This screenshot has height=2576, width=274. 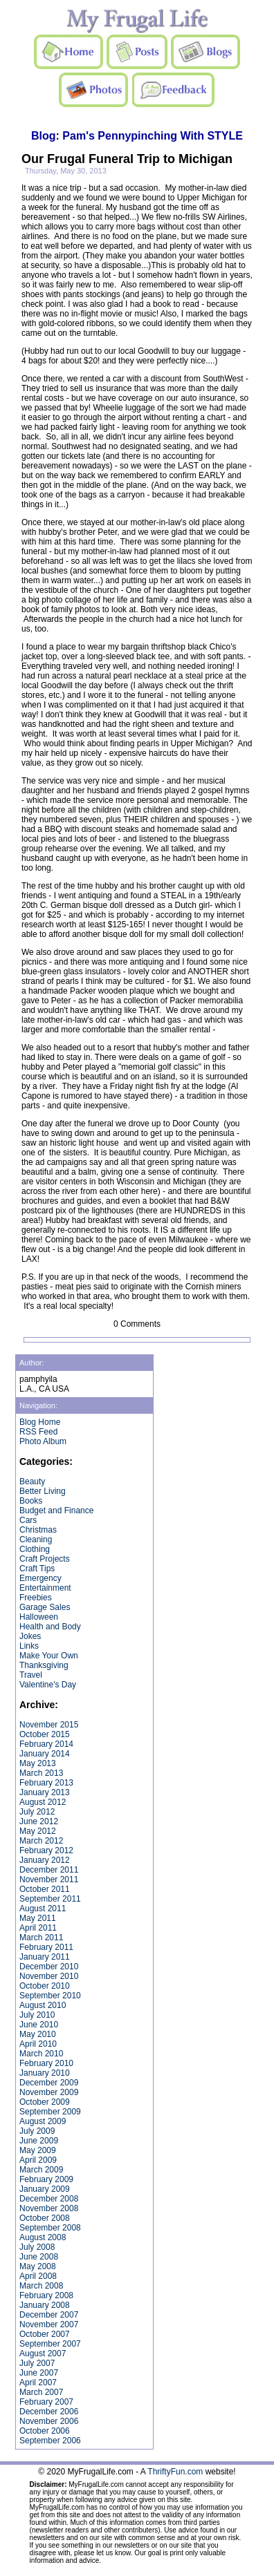 I want to click on Cars, so click(x=28, y=1520).